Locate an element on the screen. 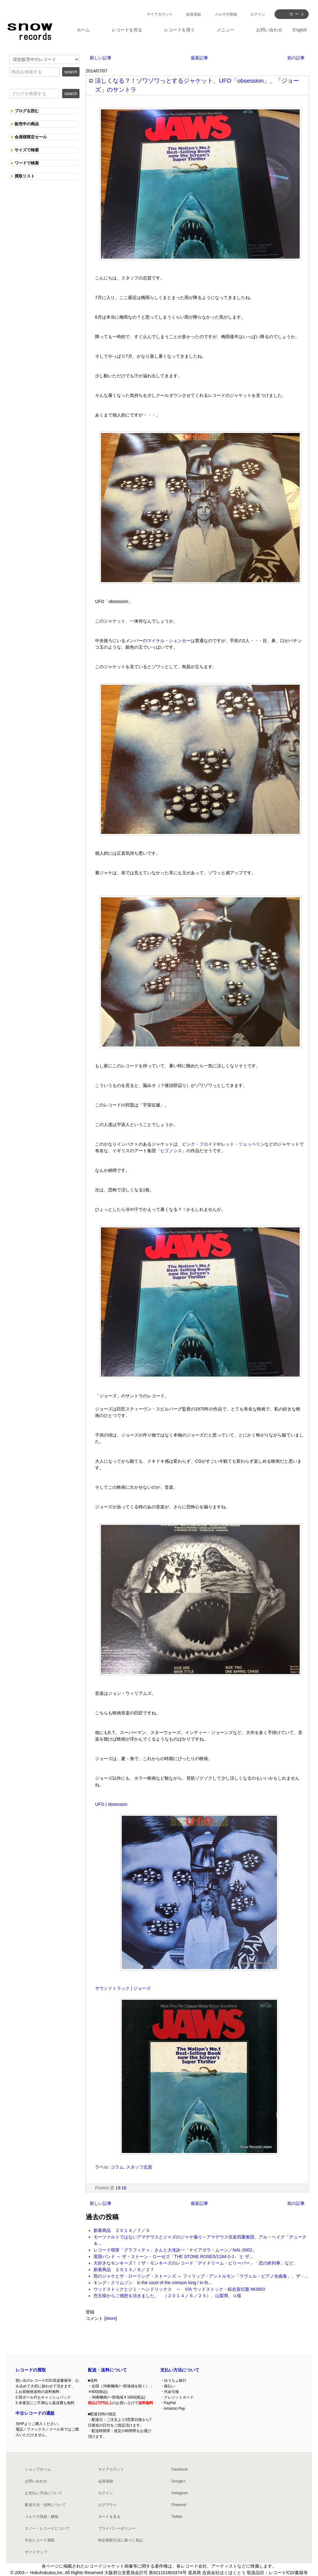 This screenshot has width=318, height=2576. マイケル・シェンカー is located at coordinates (169, 640).